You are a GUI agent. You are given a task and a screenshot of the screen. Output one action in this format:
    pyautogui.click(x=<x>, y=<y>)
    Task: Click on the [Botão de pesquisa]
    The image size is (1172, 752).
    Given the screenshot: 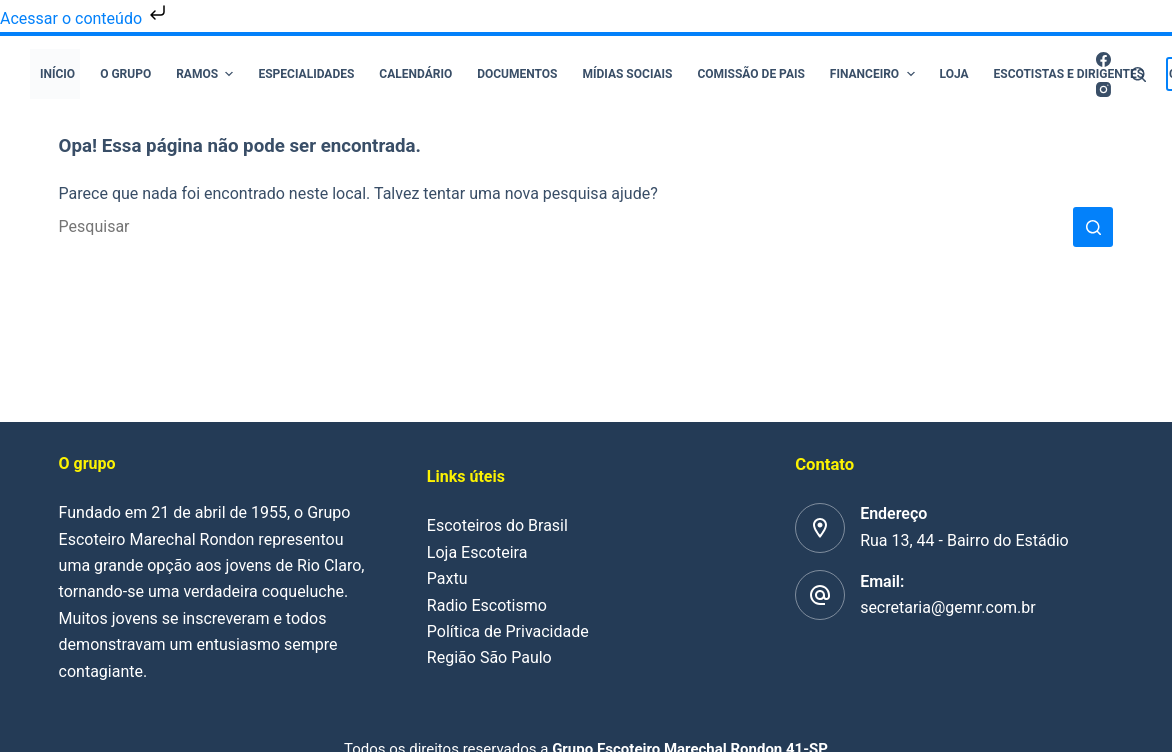 What is the action you would take?
    pyautogui.click(x=1093, y=227)
    